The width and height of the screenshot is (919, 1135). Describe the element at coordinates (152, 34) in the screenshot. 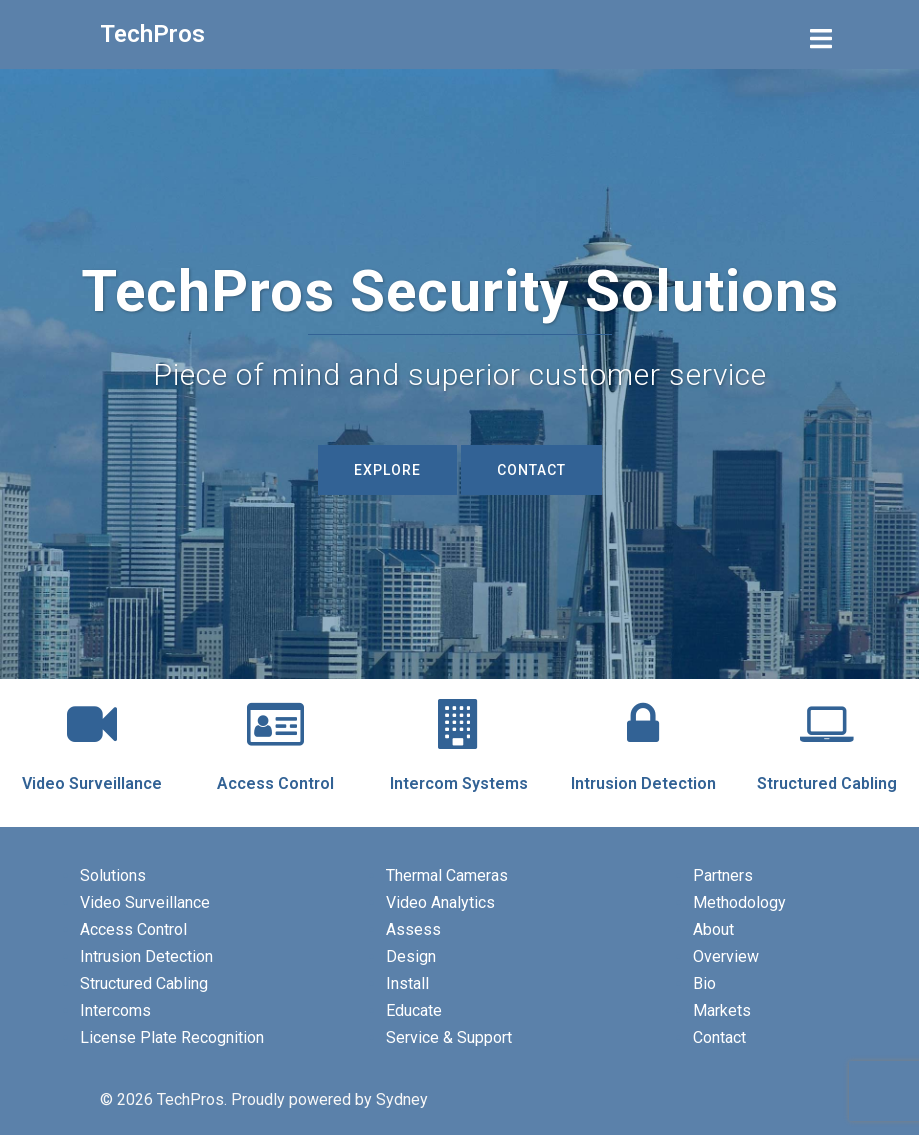

I see `TechPros` at that location.